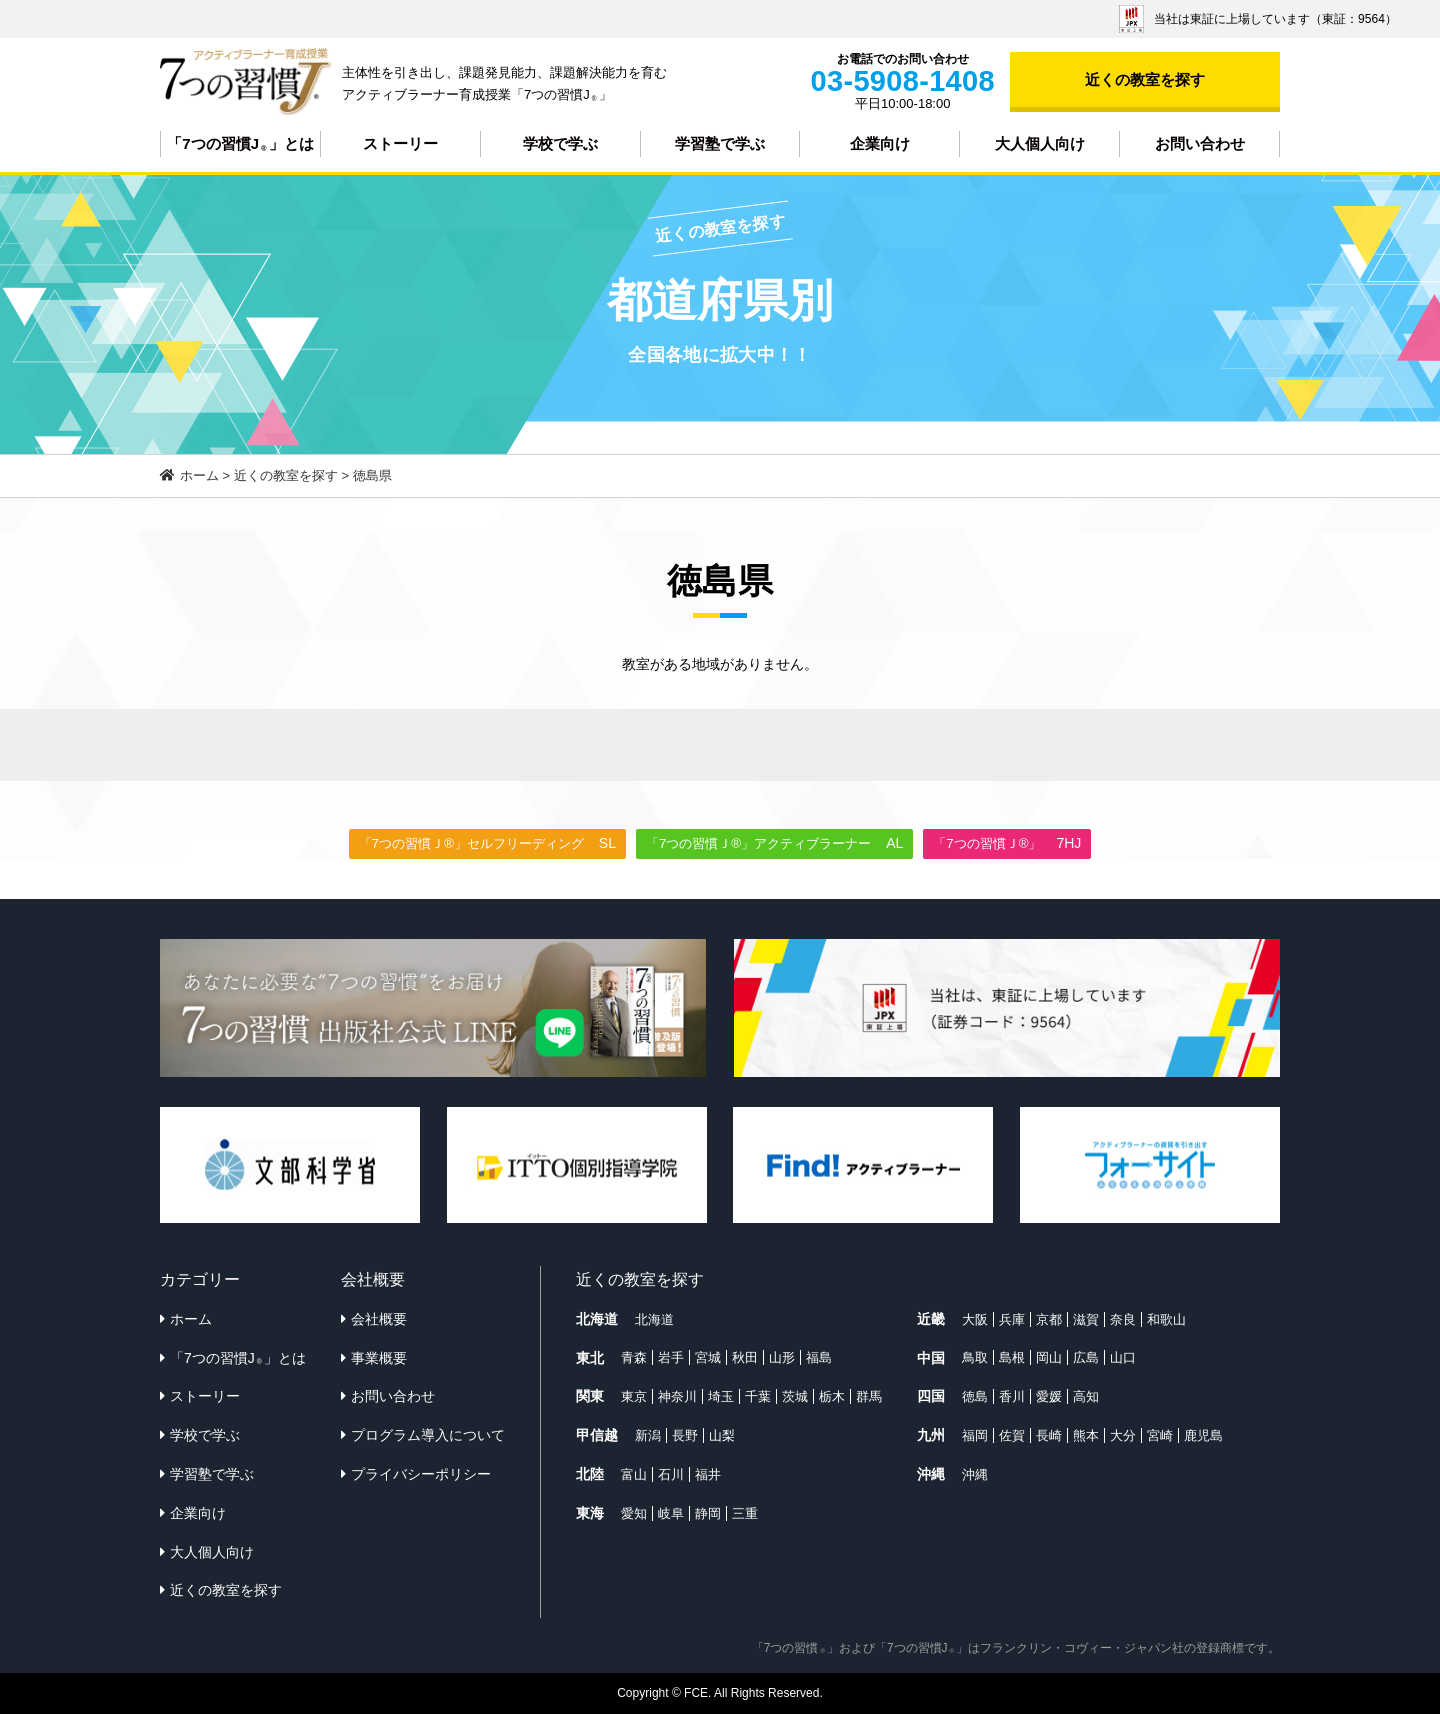  What do you see at coordinates (428, 1435) in the screenshot?
I see `プログラム導入について` at bounding box center [428, 1435].